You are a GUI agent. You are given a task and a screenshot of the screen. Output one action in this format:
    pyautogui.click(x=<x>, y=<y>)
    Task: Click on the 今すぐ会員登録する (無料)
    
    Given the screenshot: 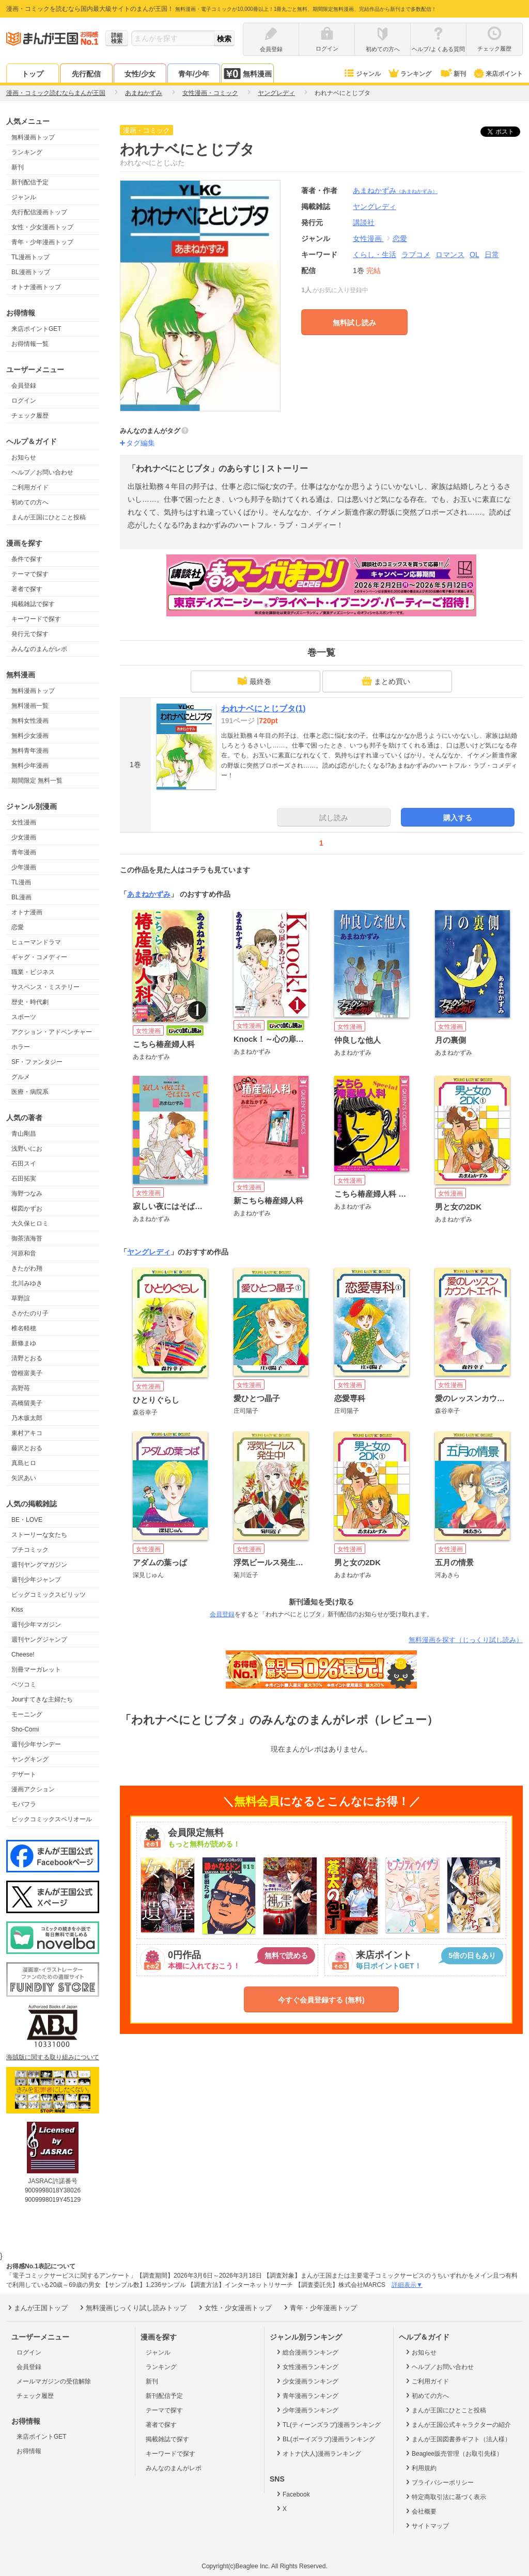 What is the action you would take?
    pyautogui.click(x=321, y=2000)
    